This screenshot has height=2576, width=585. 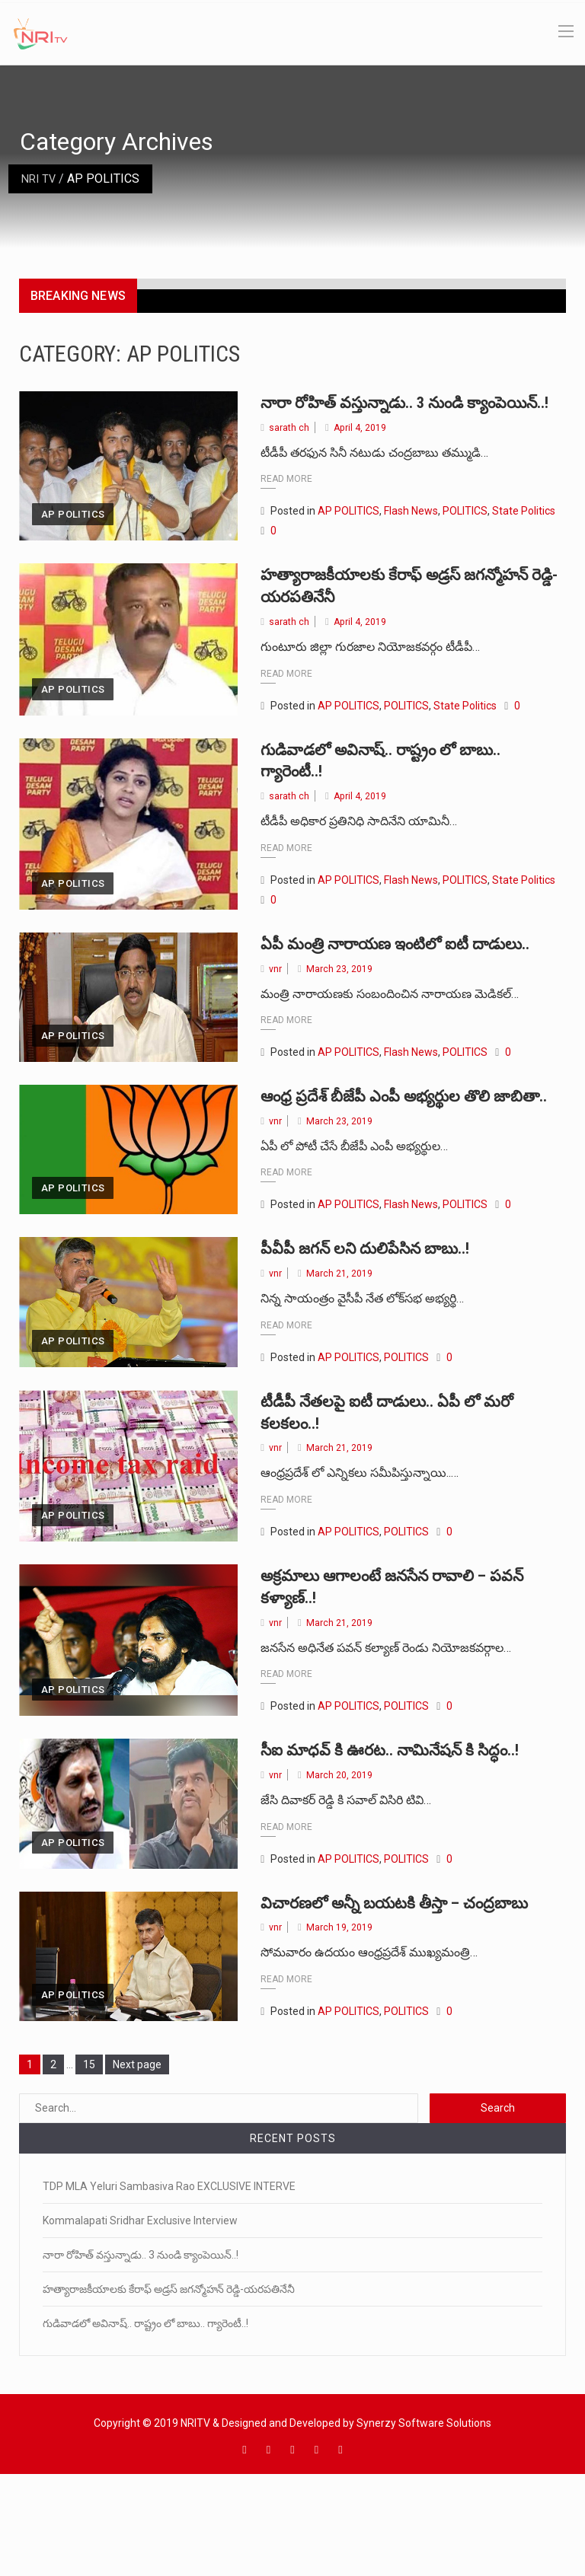 What do you see at coordinates (72, 537) in the screenshot?
I see `AP POLITICS` at bounding box center [72, 537].